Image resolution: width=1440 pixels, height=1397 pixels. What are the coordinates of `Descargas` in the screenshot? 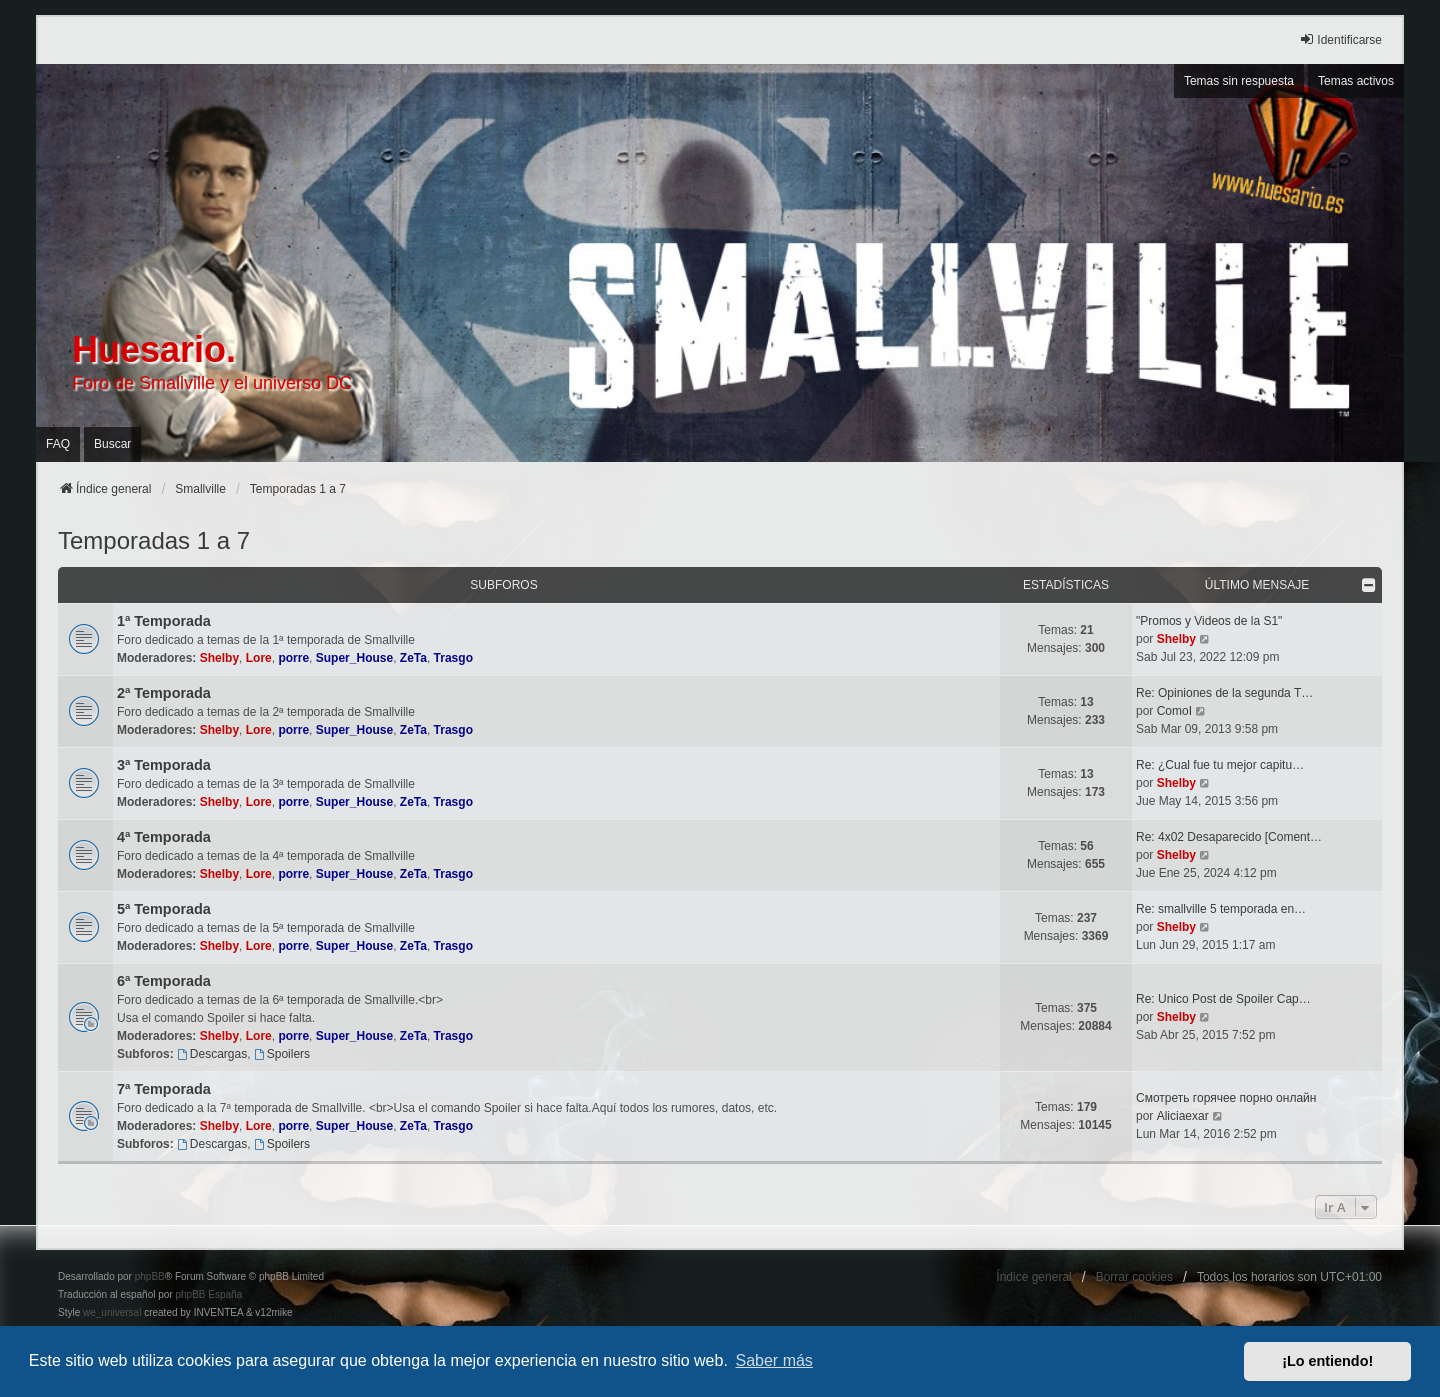 It's located at (212, 1054).